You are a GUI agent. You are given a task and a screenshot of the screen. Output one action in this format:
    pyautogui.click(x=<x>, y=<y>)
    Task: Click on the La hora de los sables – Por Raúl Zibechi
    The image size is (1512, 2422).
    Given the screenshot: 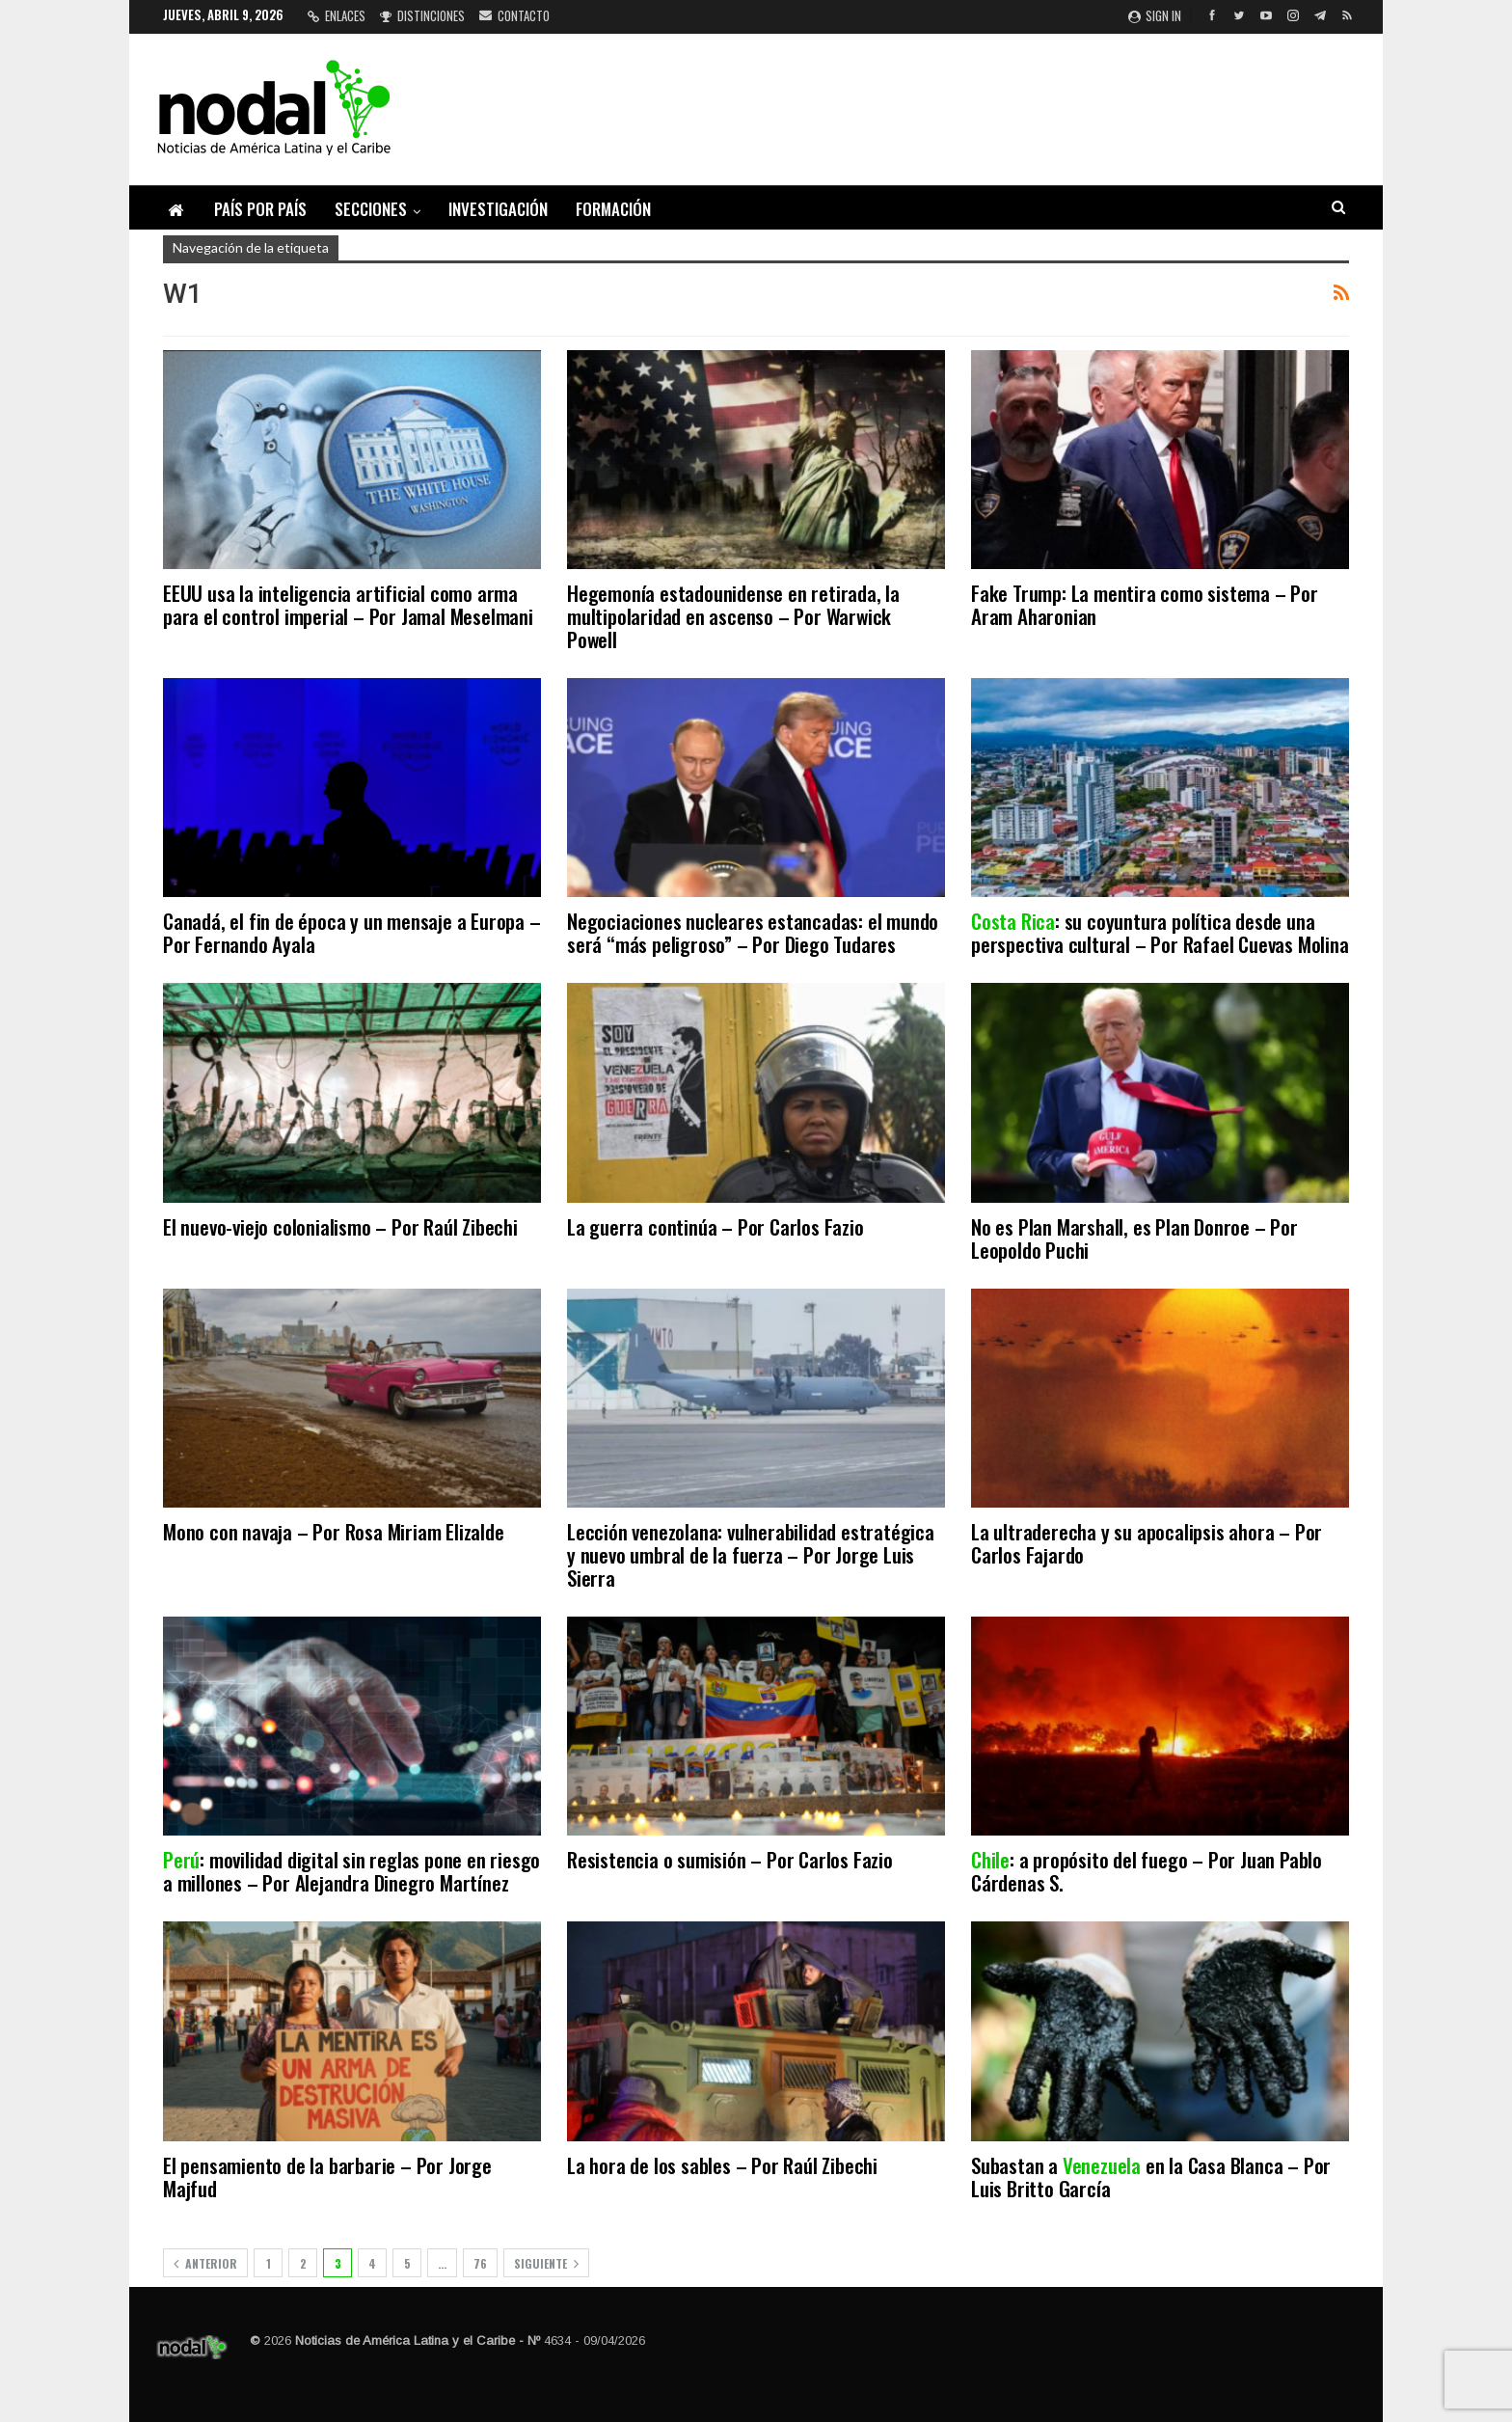 What is the action you would take?
    pyautogui.click(x=722, y=2165)
    